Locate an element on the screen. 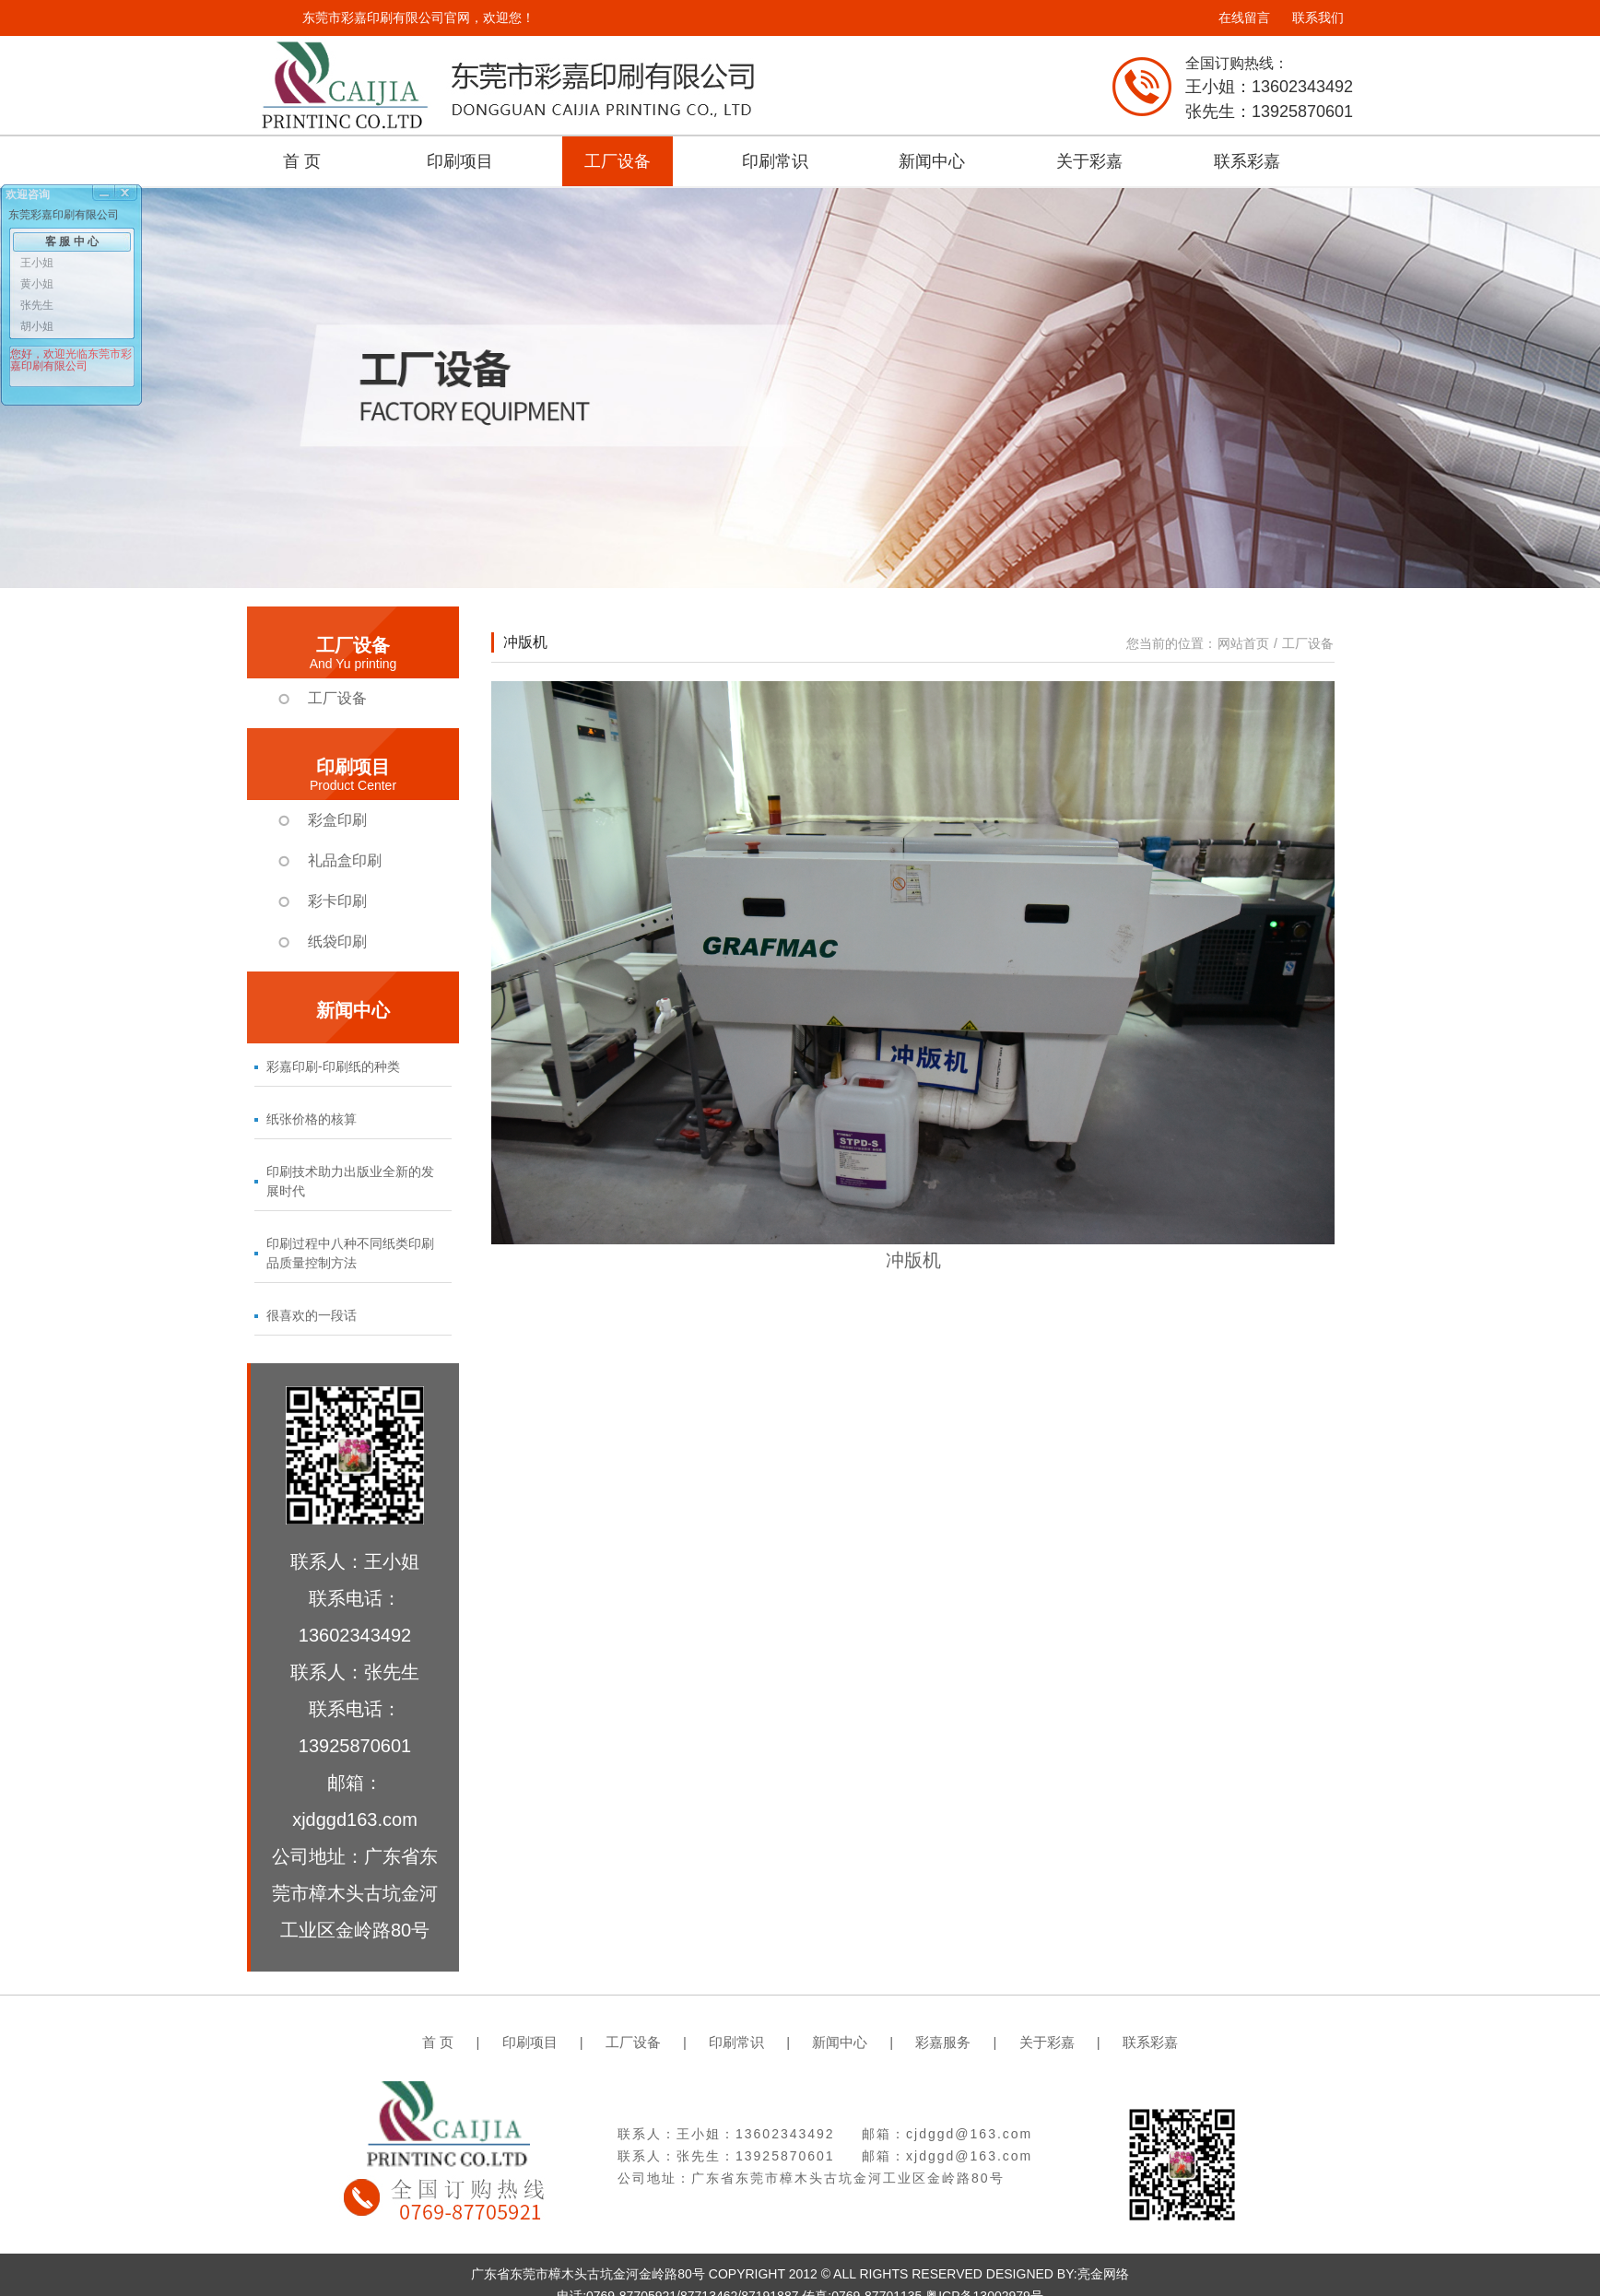 The width and height of the screenshot is (1600, 2296). 关于彩嘉 is located at coordinates (1089, 161).